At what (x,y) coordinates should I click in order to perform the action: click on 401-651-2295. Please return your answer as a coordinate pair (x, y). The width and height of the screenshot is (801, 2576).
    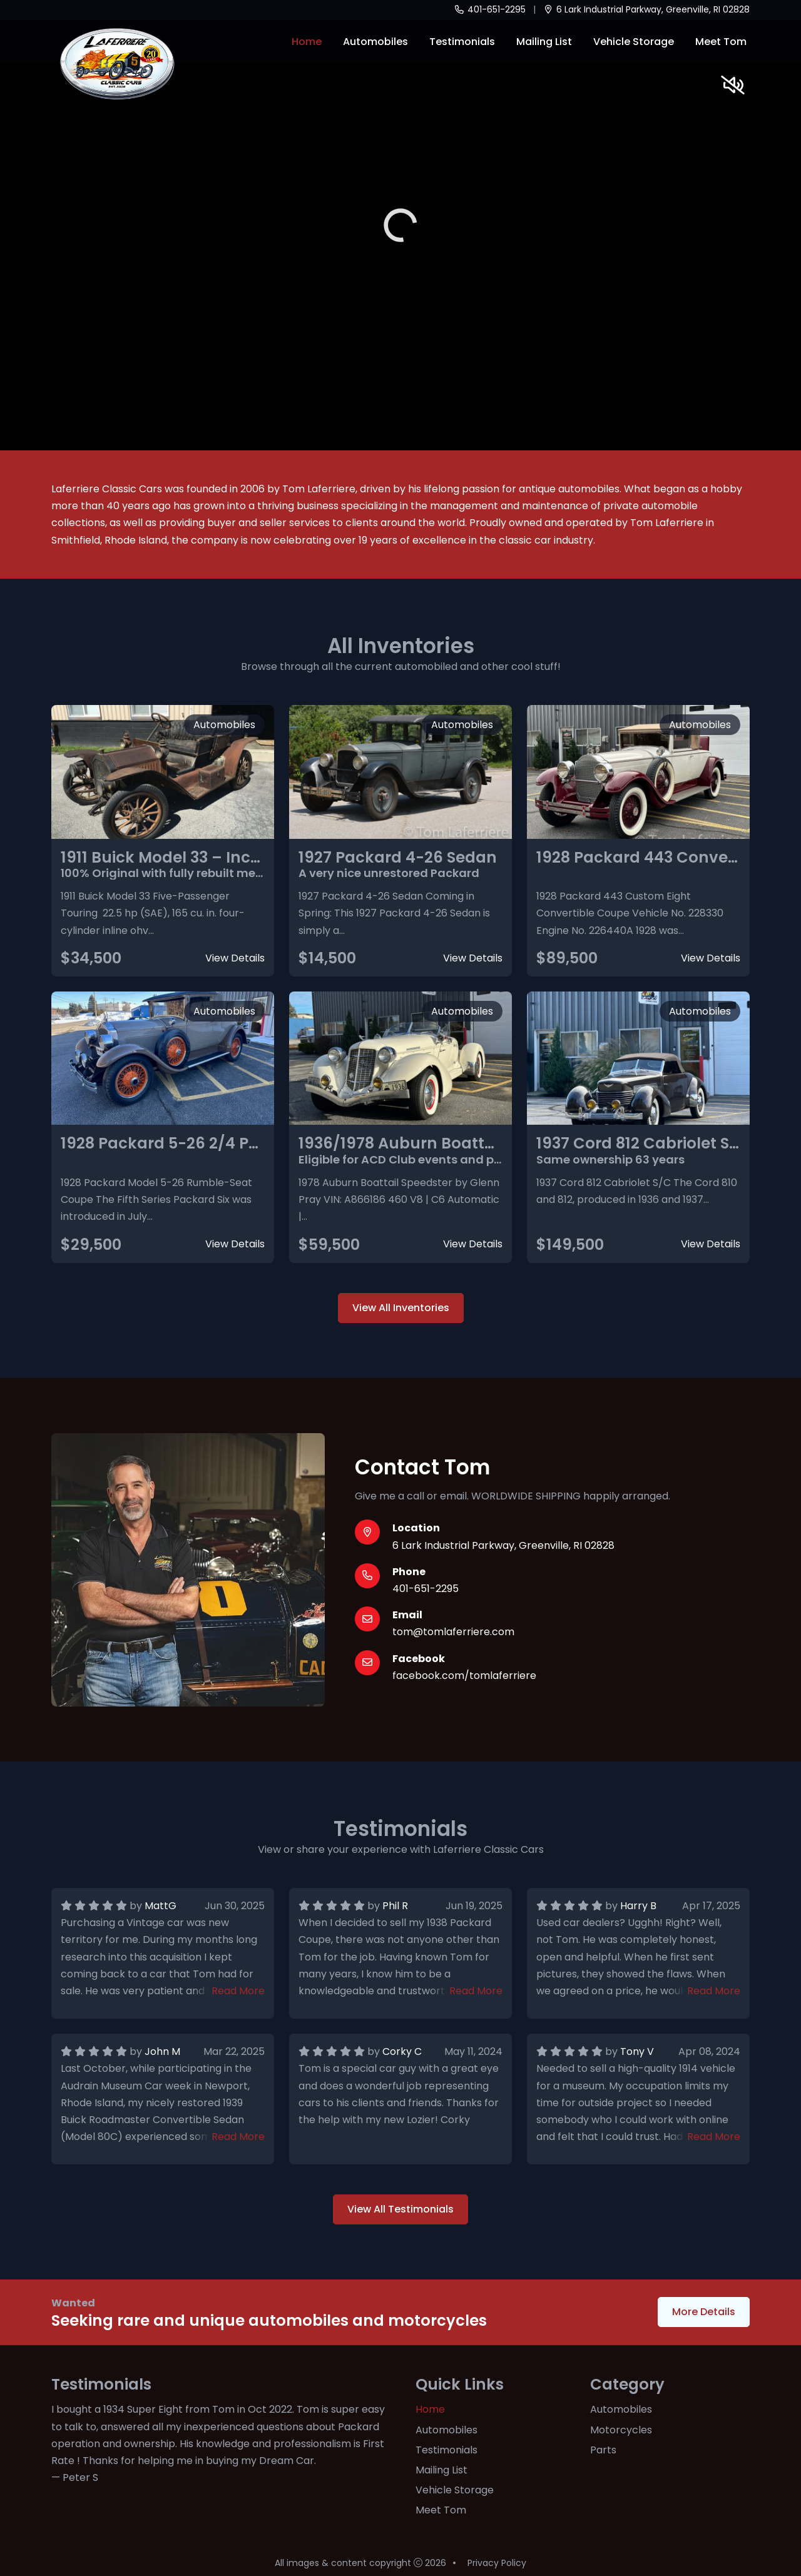
    Looking at the image, I should click on (490, 9).